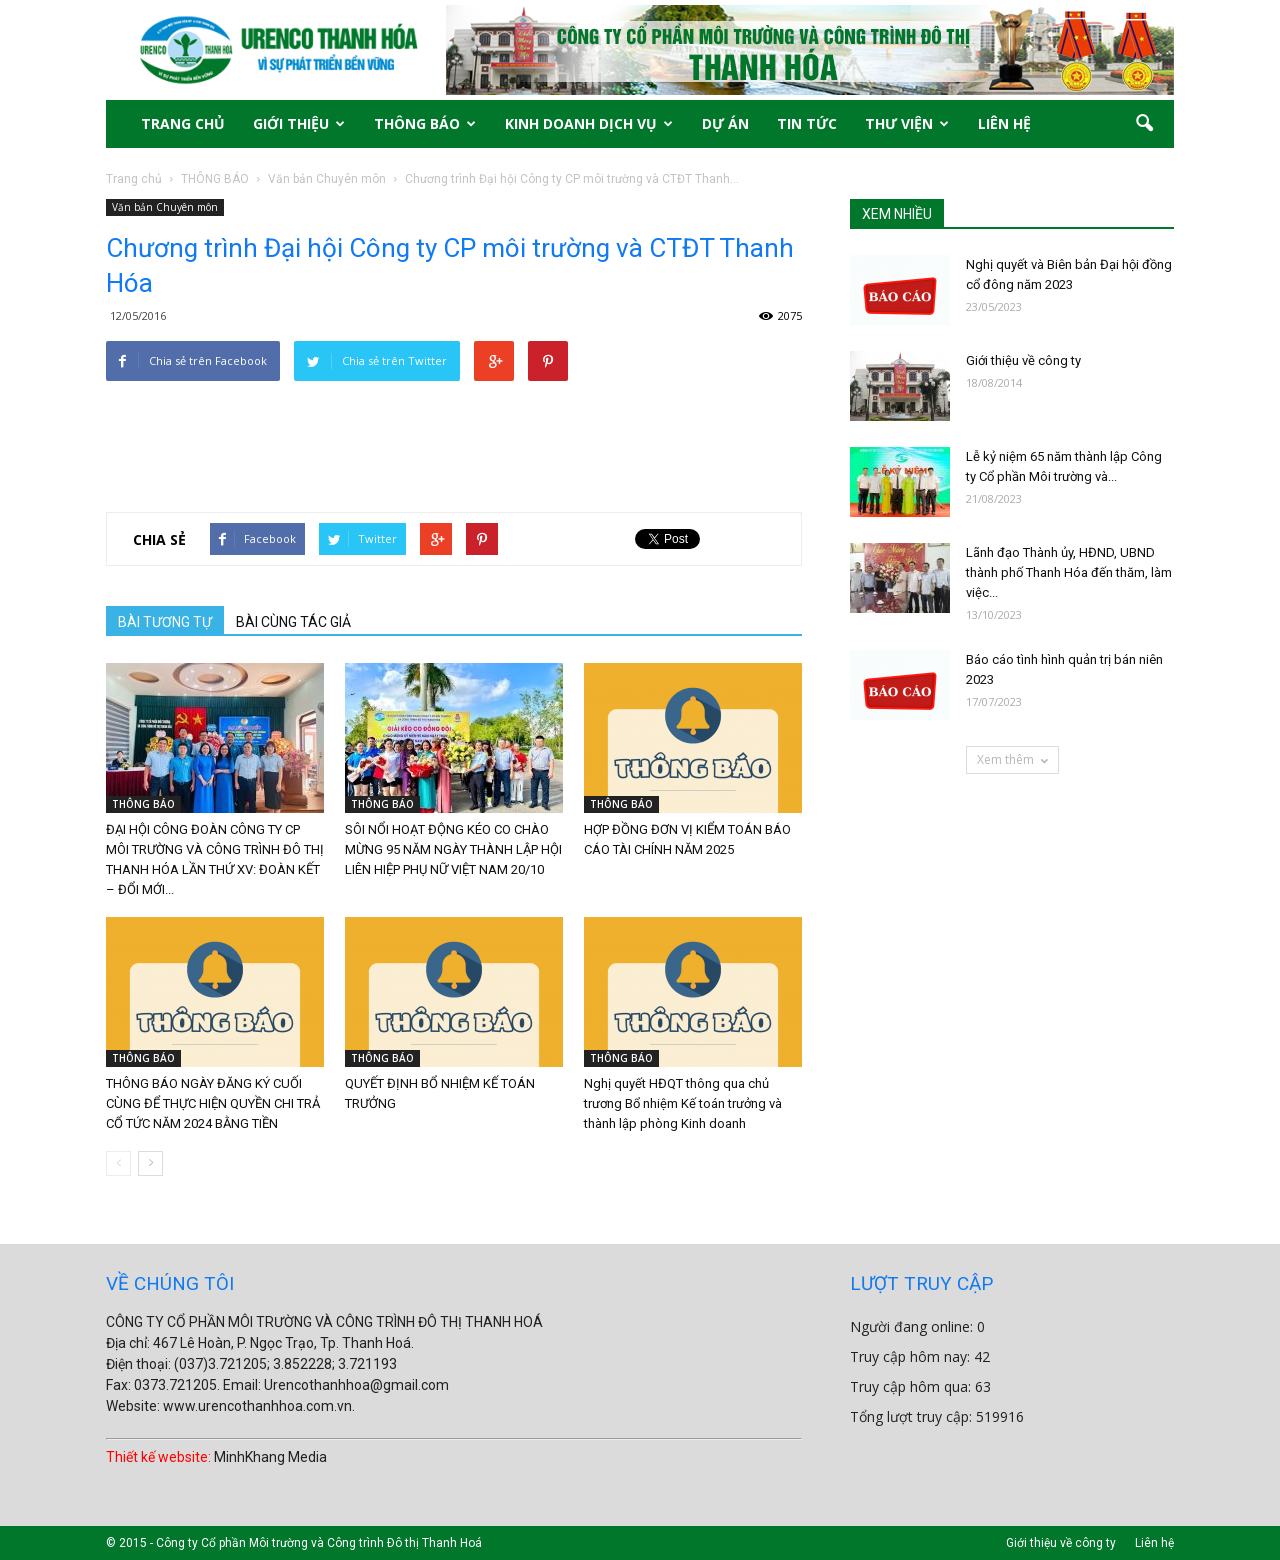  Describe the element at coordinates (183, 123) in the screenshot. I see `TRANG CHỦ` at that location.